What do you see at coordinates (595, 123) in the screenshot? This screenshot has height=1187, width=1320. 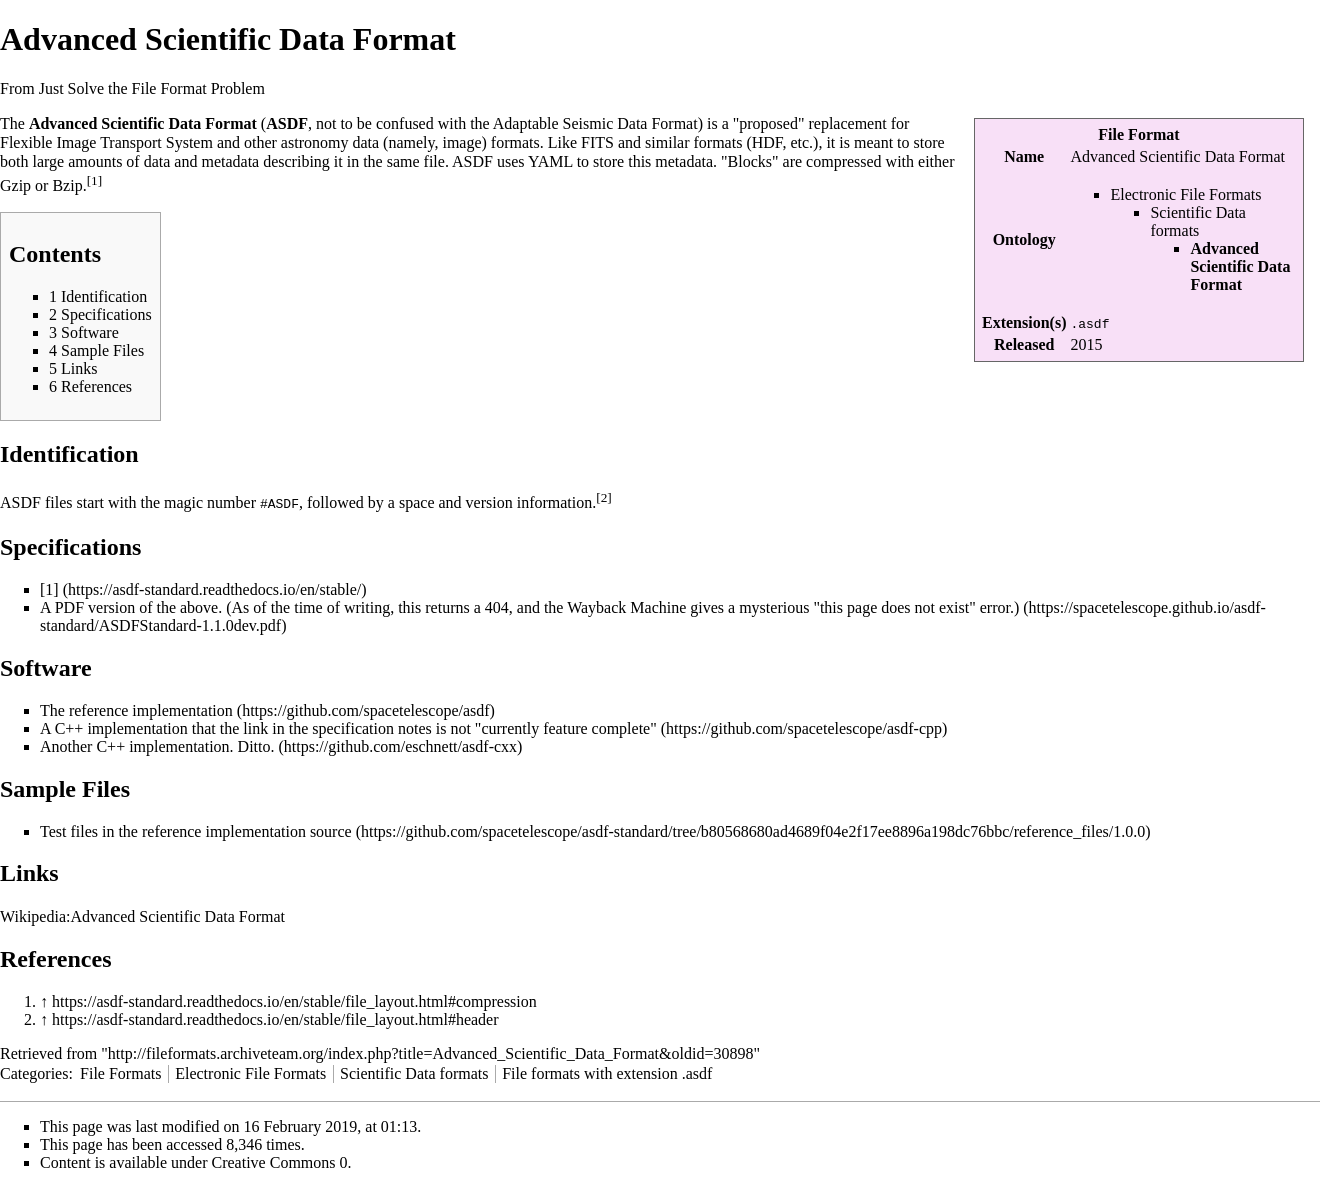 I see `Adaptable Seismic Data Format` at bounding box center [595, 123].